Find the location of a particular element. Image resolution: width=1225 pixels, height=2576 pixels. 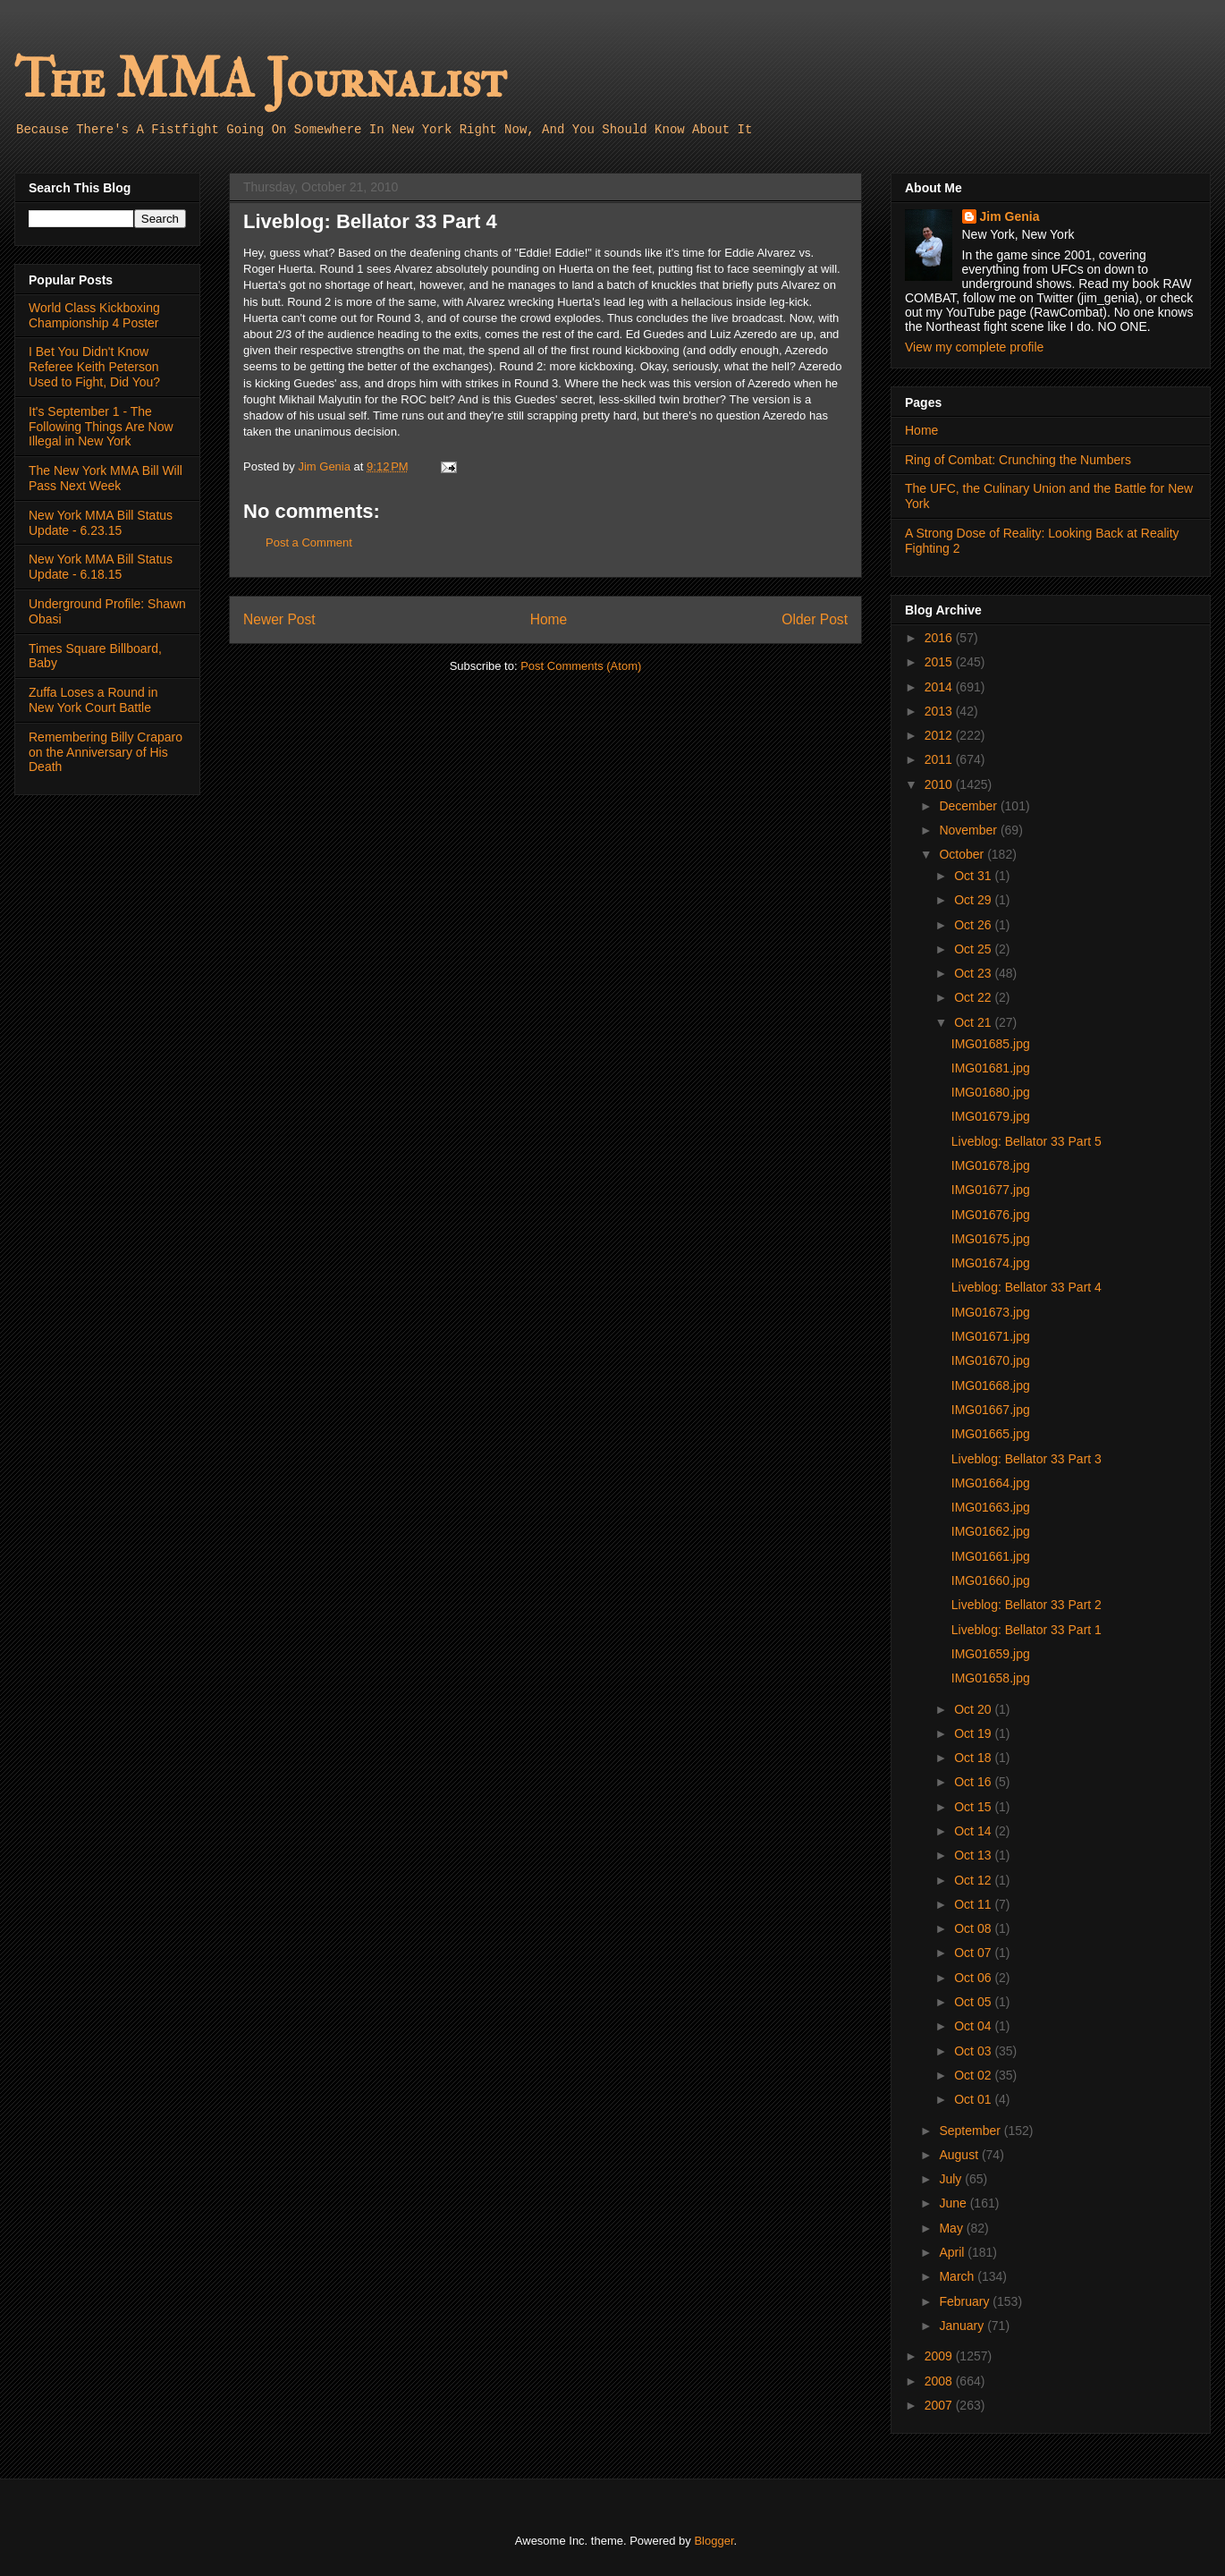

September is located at coordinates (971, 2130).